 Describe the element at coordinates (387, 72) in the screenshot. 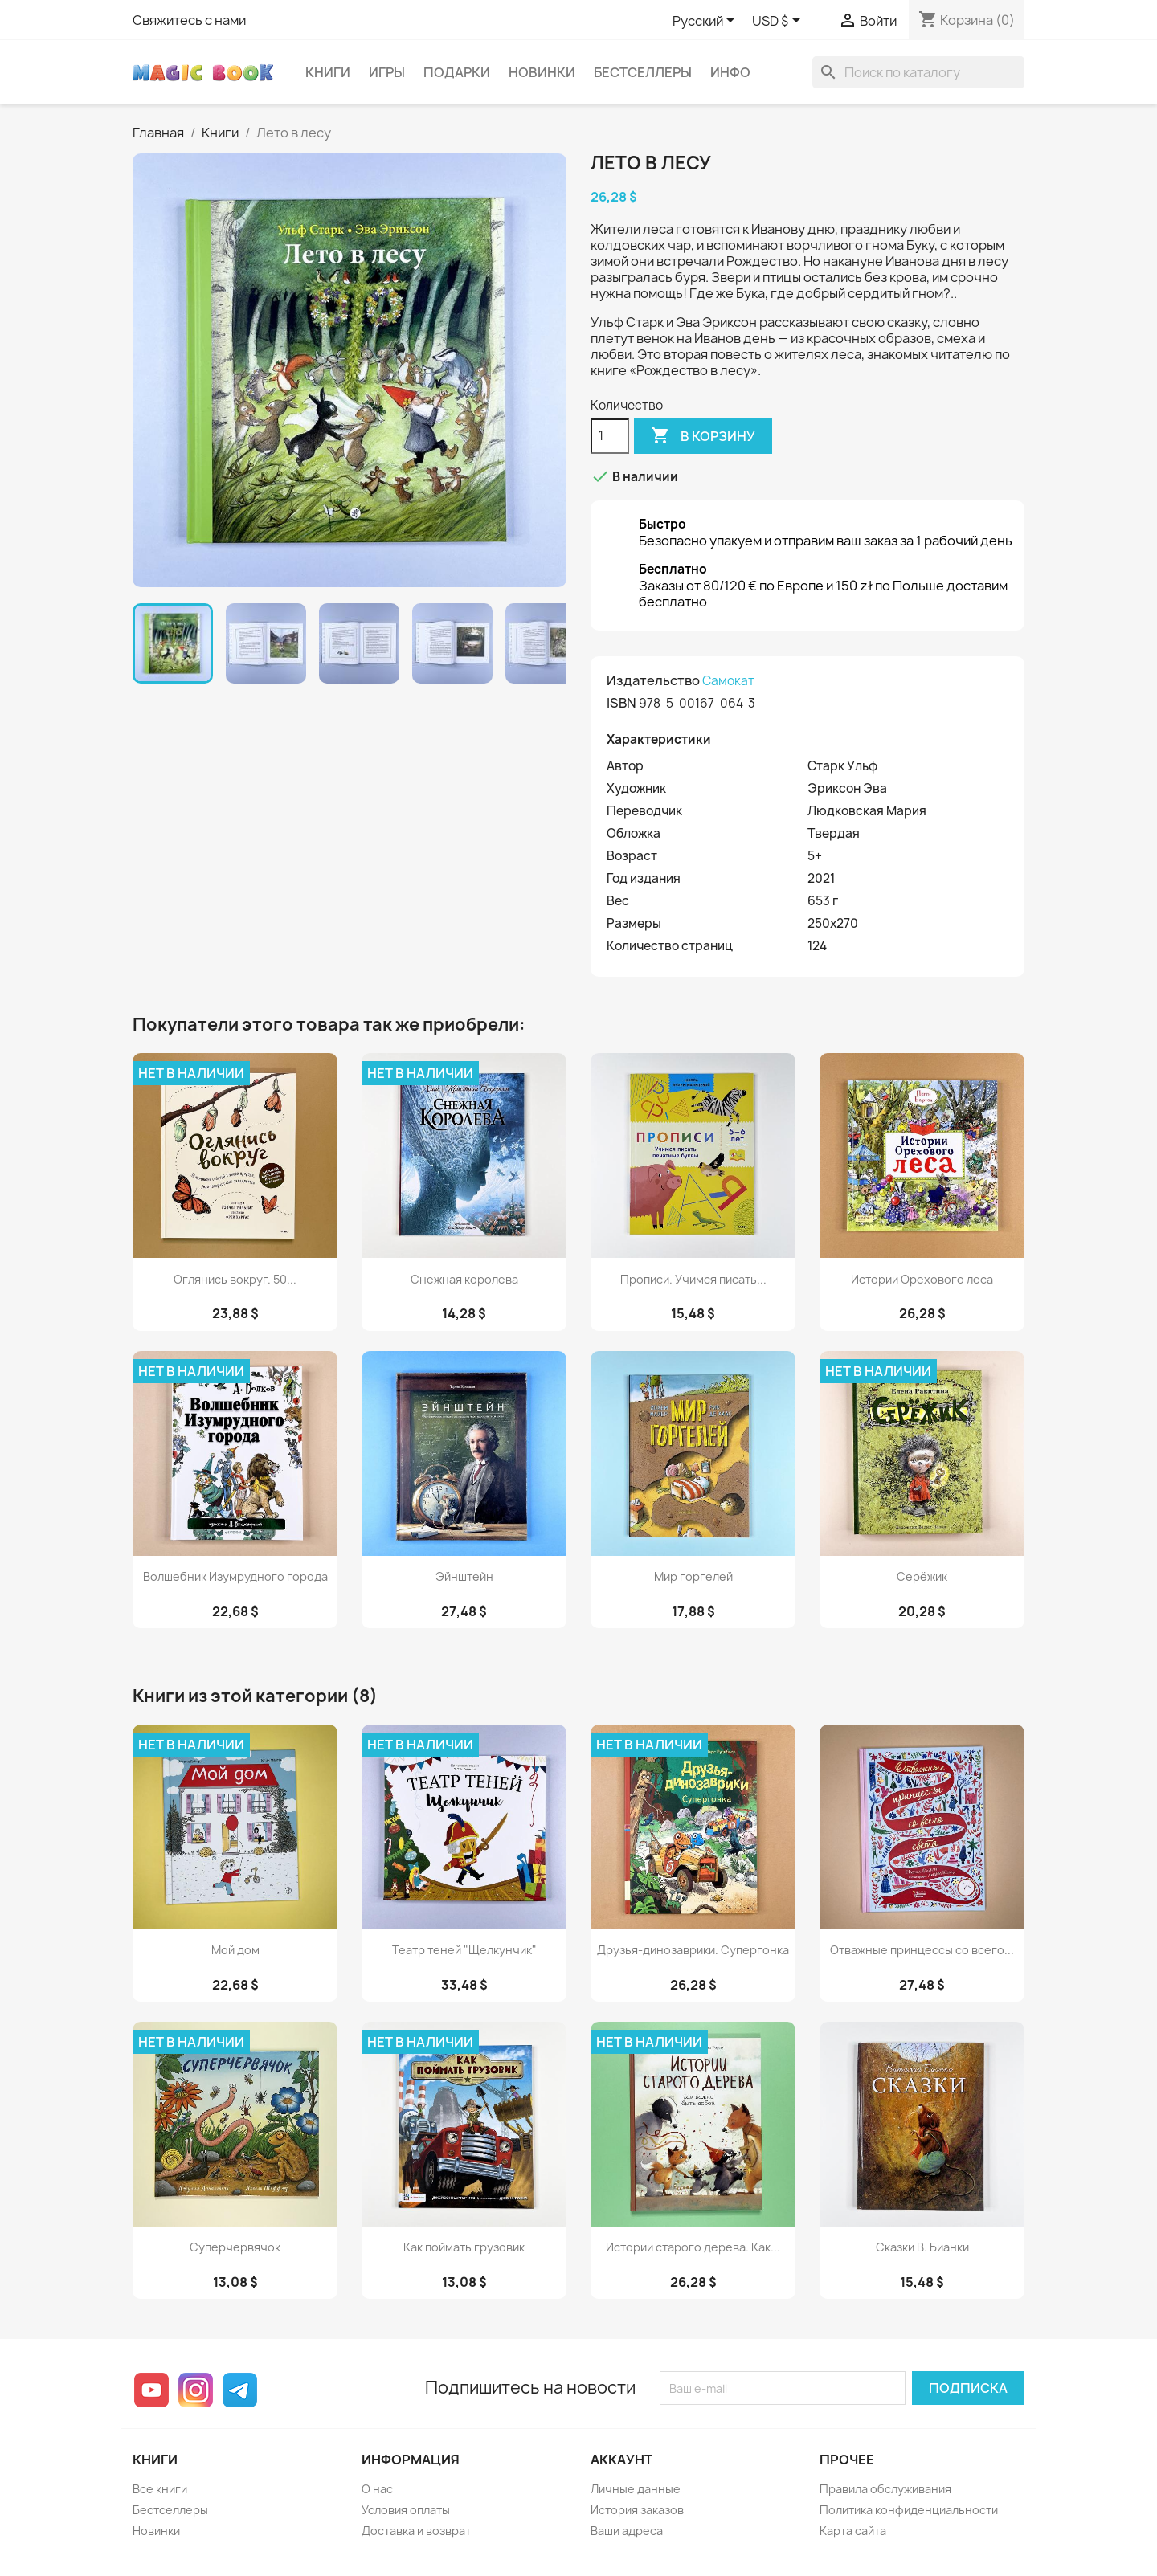

I see `Игры` at that location.